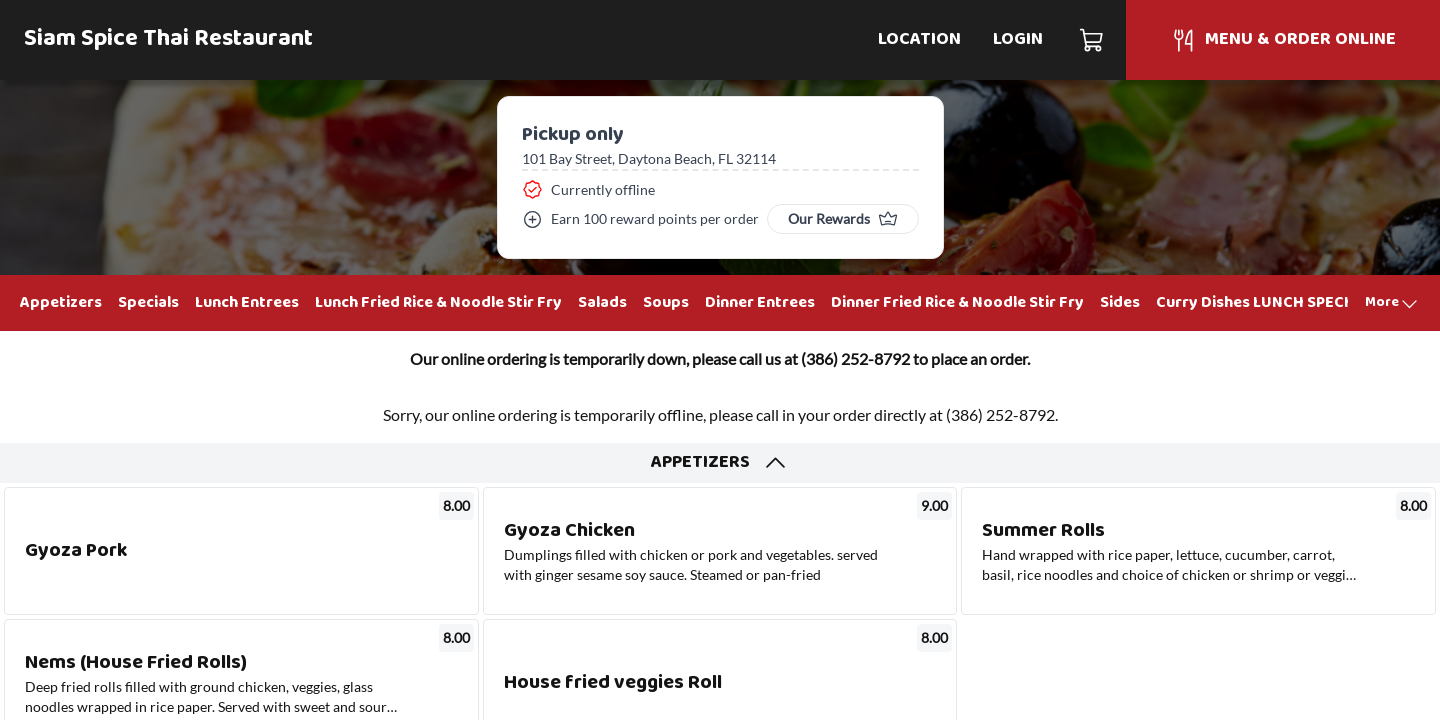 This screenshot has height=720, width=1440. What do you see at coordinates (148, 303) in the screenshot?
I see `Specials` at bounding box center [148, 303].